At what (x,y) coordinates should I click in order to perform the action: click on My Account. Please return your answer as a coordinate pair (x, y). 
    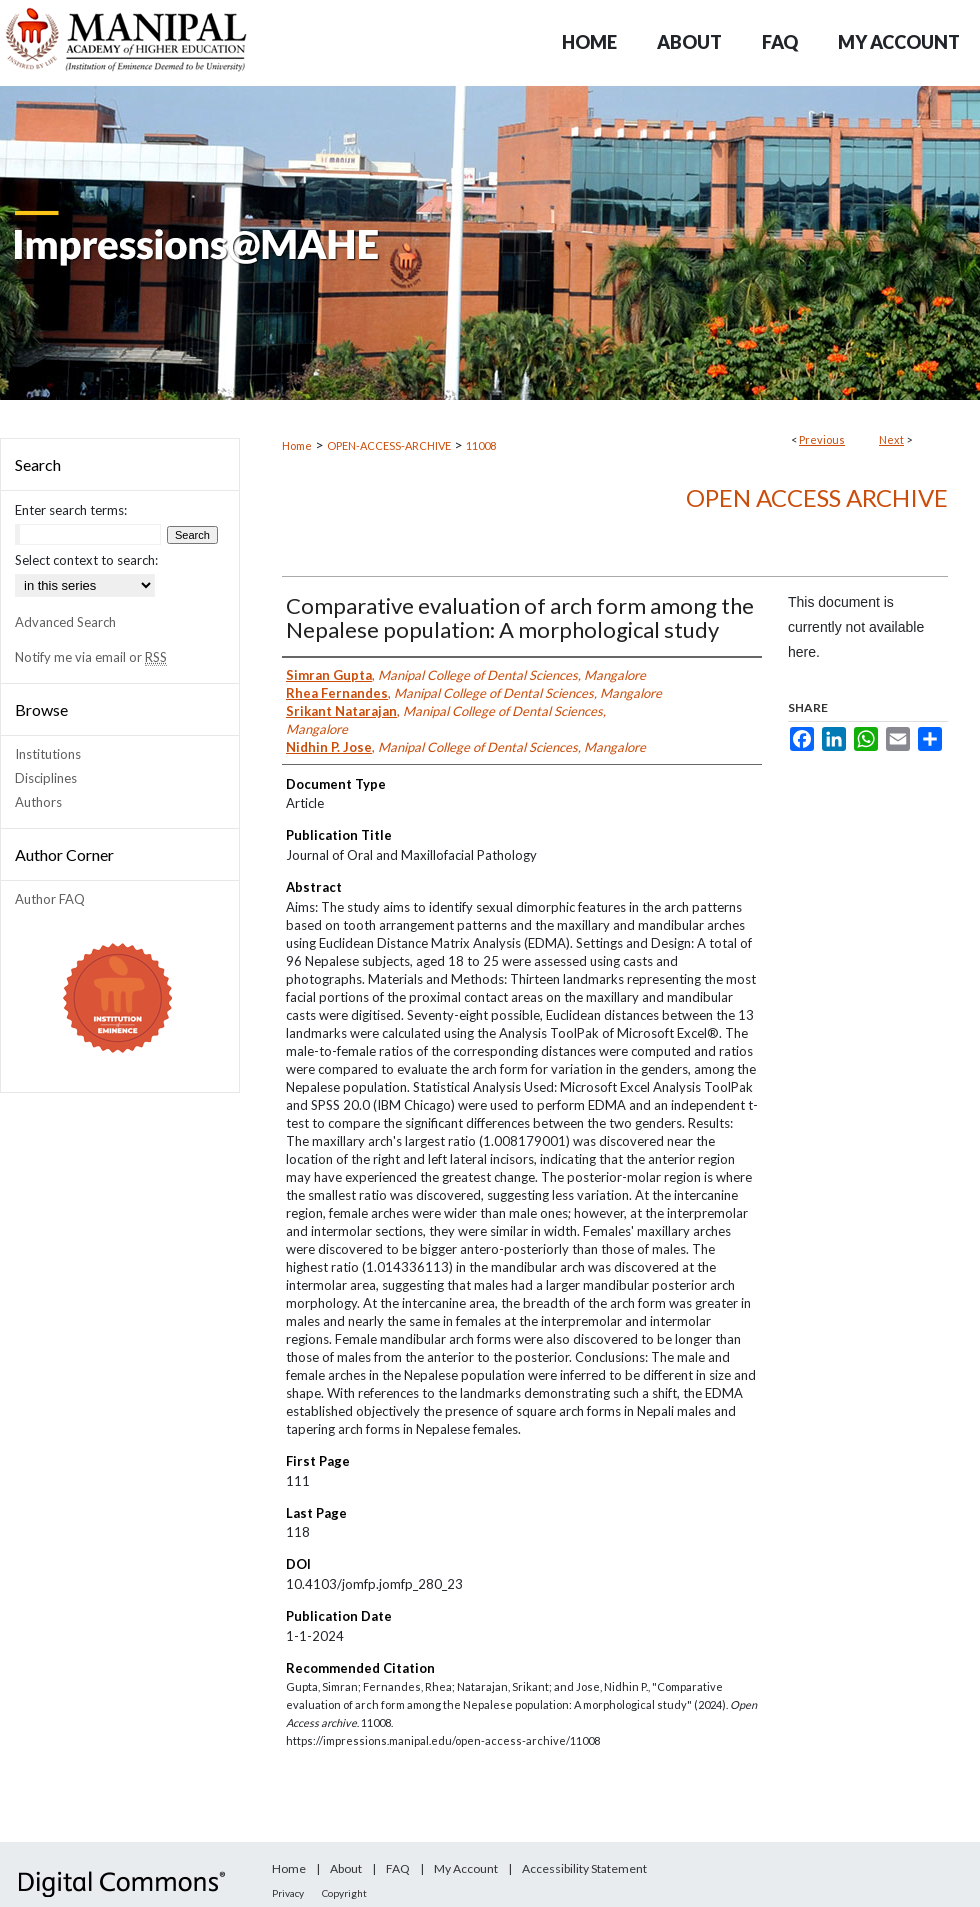
    Looking at the image, I should click on (466, 1868).